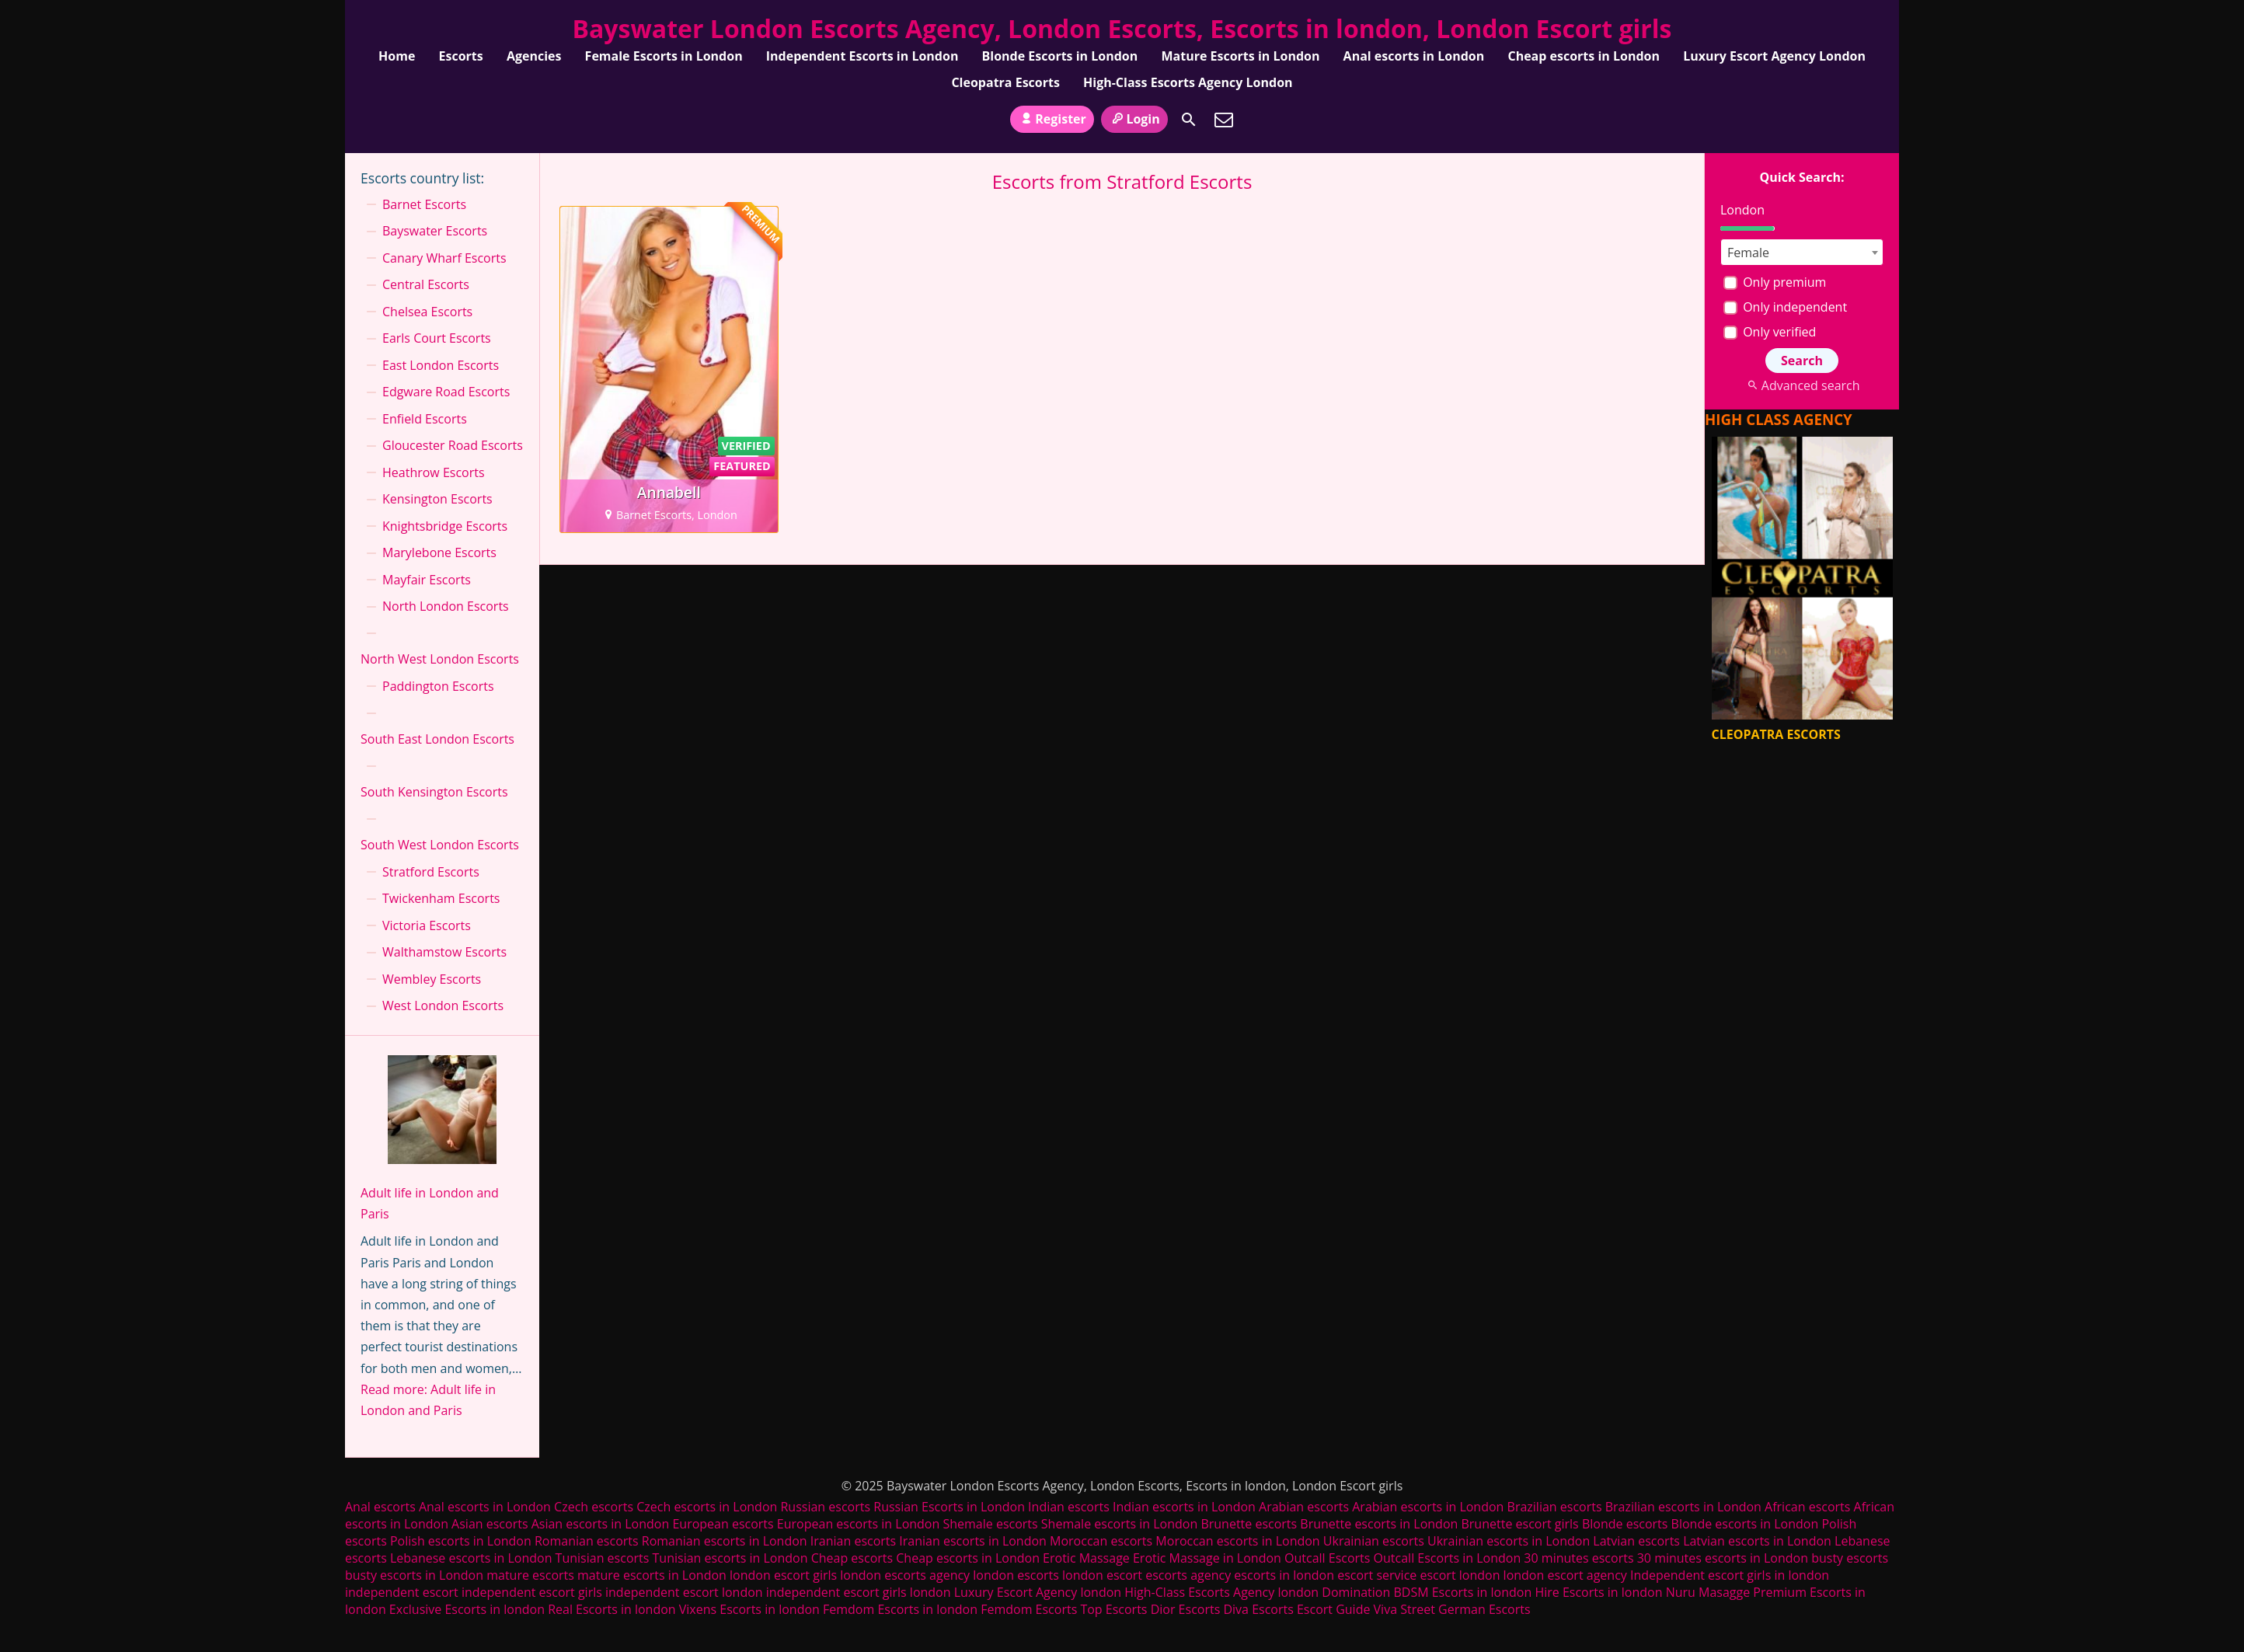  Describe the element at coordinates (440, 844) in the screenshot. I see `South West London Escorts` at that location.